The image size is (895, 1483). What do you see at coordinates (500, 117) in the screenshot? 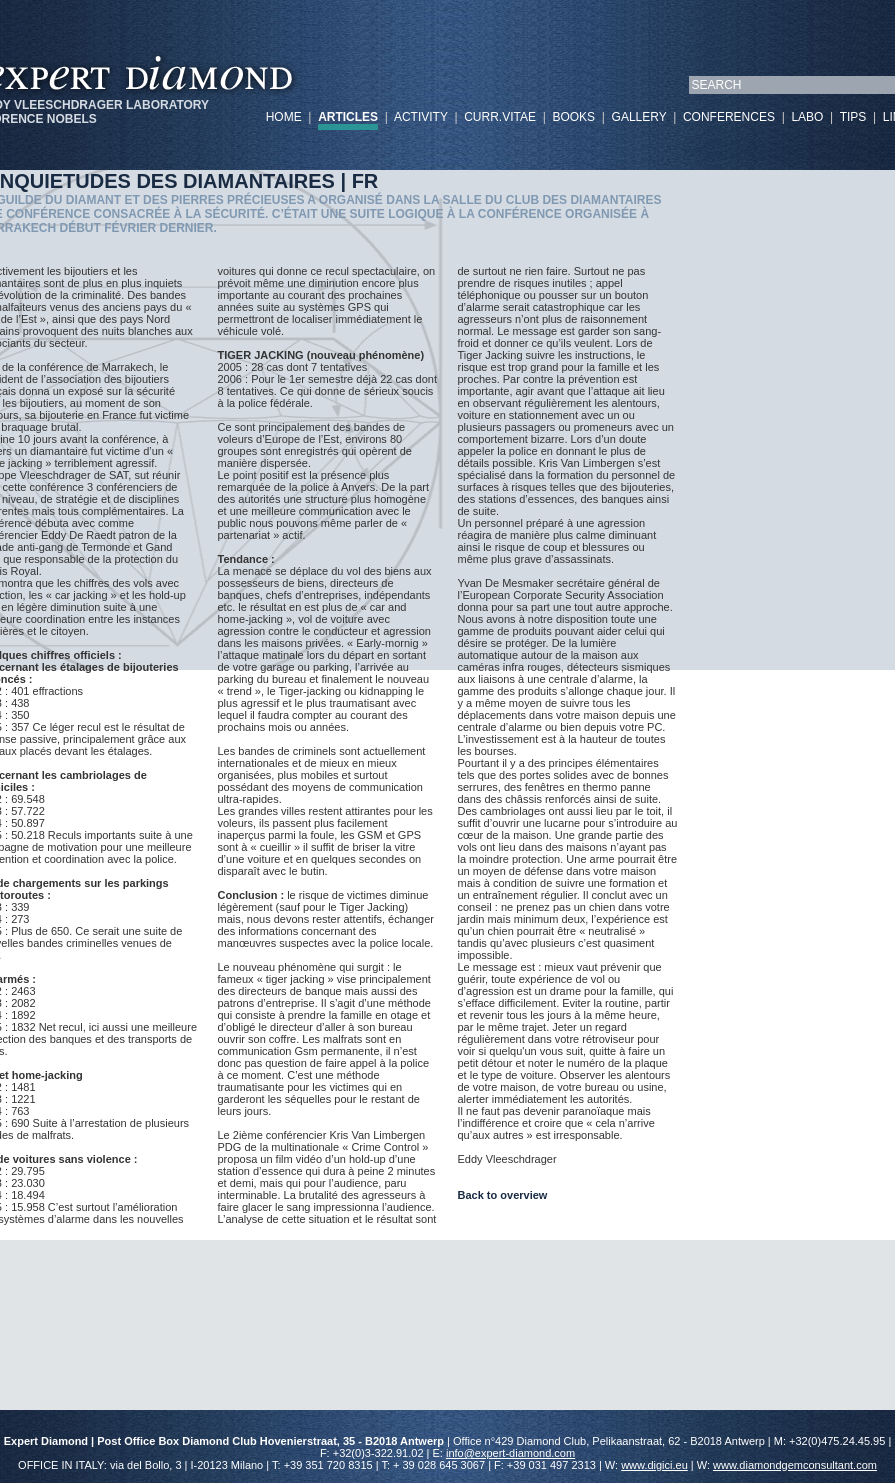
I see `CURR.VITAE` at bounding box center [500, 117].